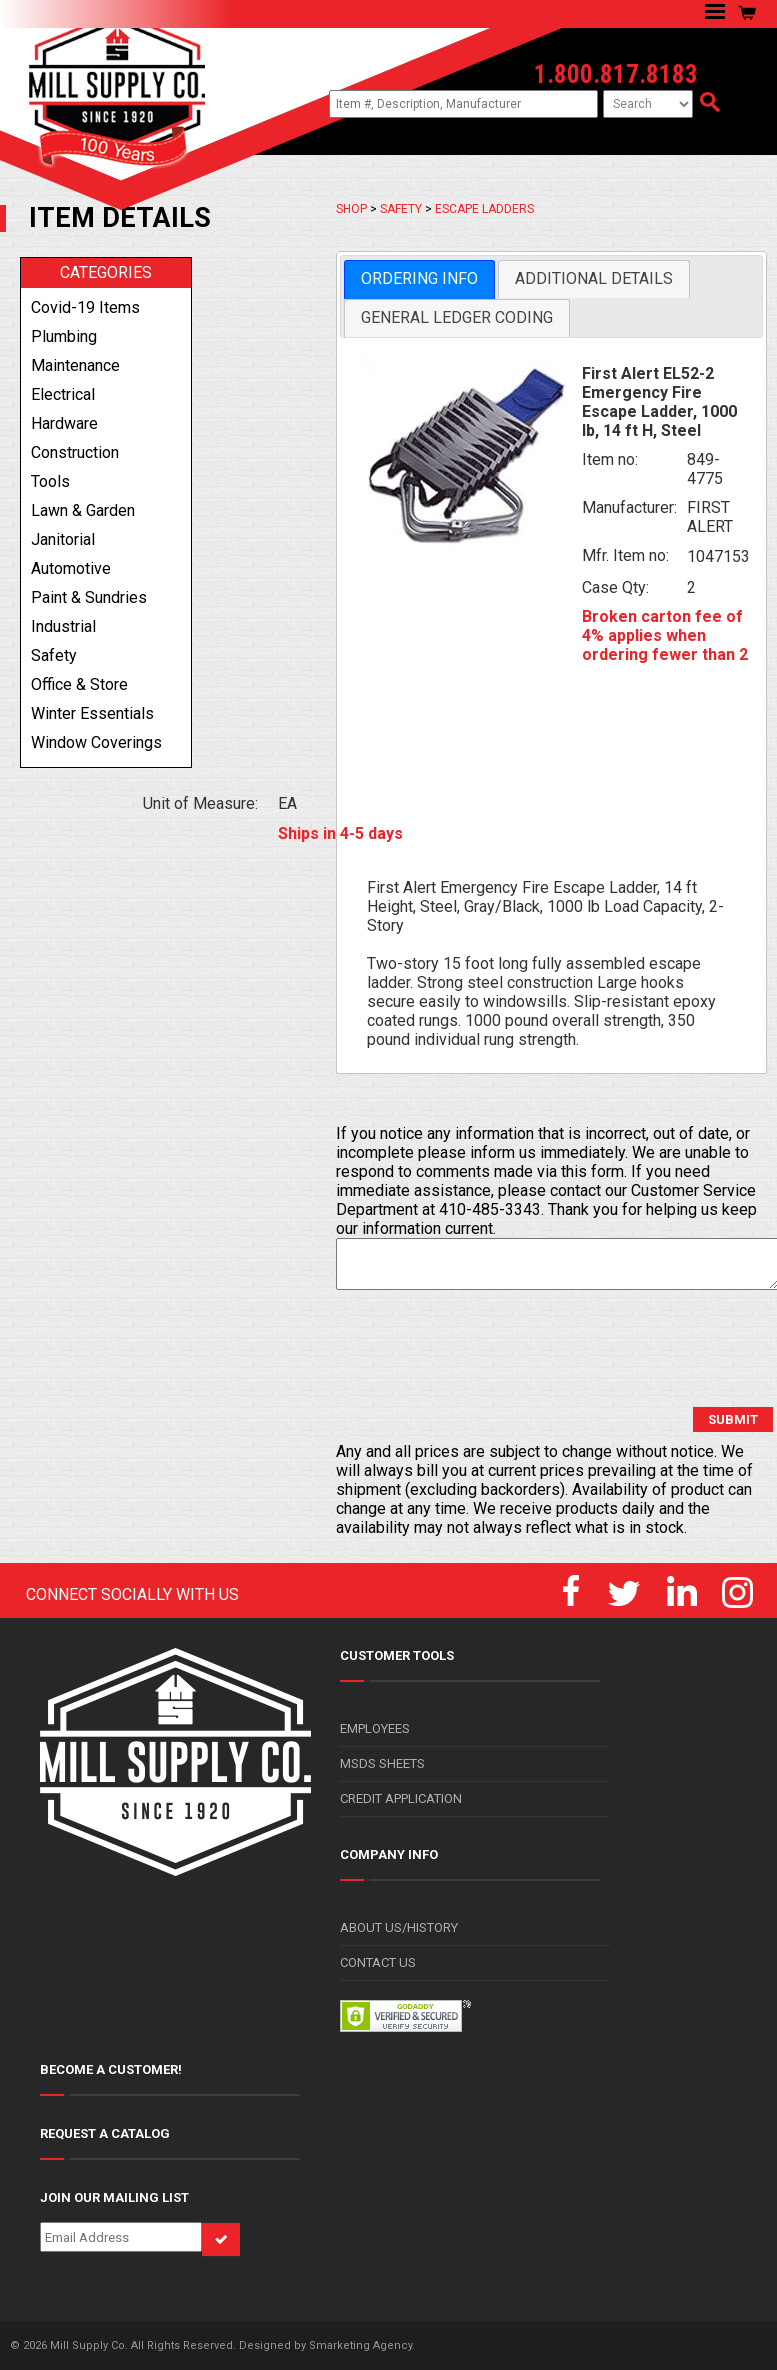  What do you see at coordinates (382, 1763) in the screenshot?
I see `MSDS SHEETS` at bounding box center [382, 1763].